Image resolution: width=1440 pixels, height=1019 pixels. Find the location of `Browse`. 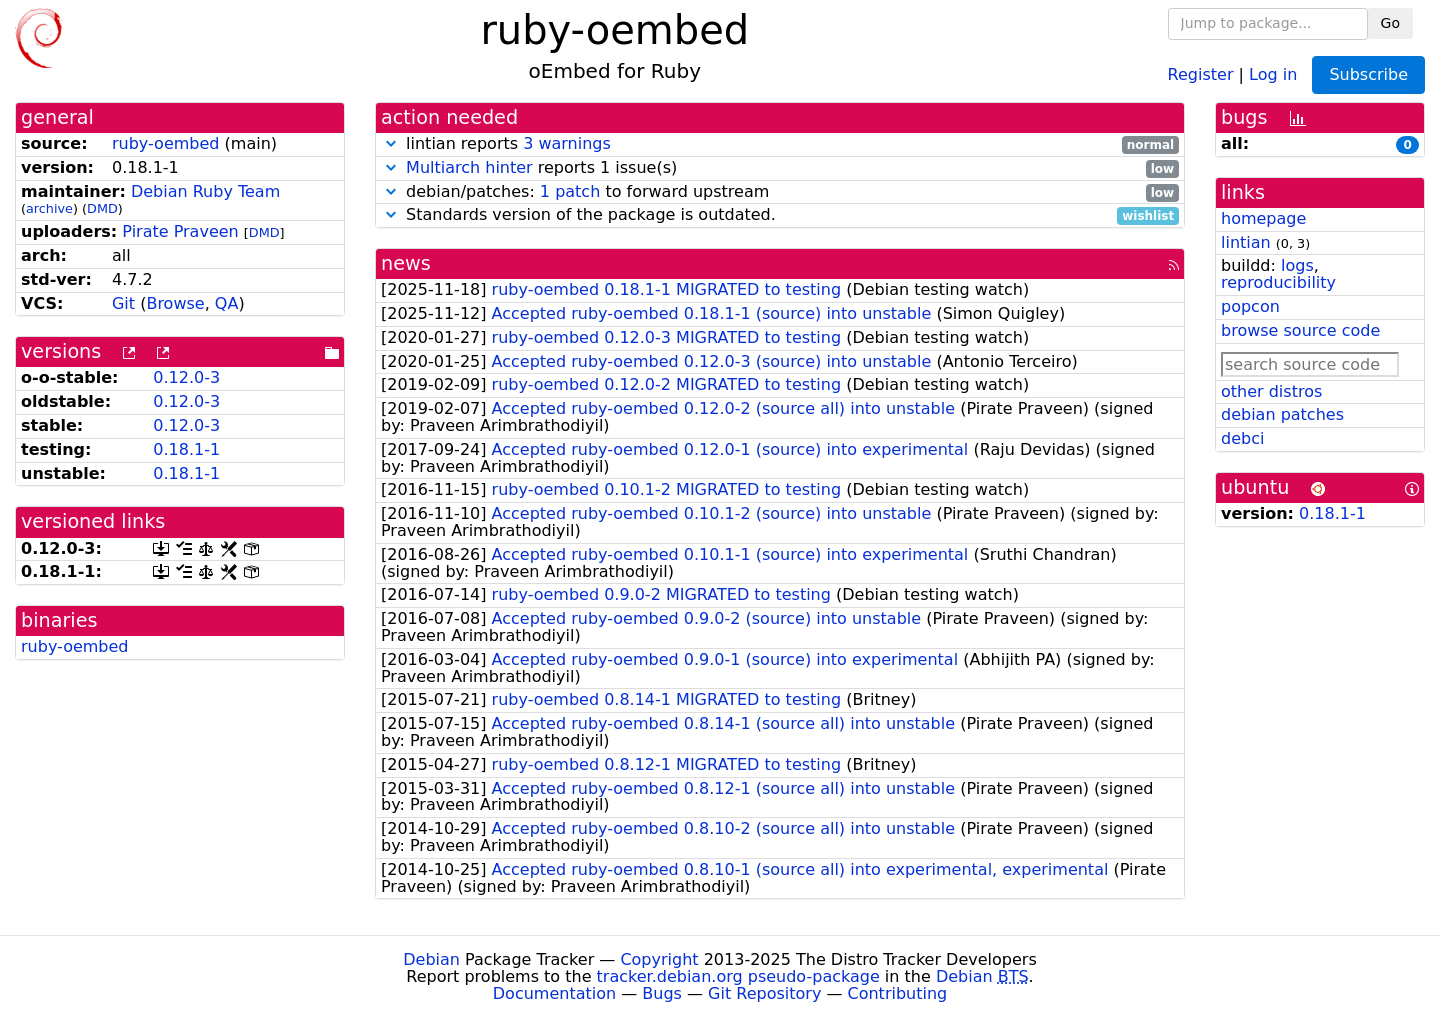

Browse is located at coordinates (175, 303).